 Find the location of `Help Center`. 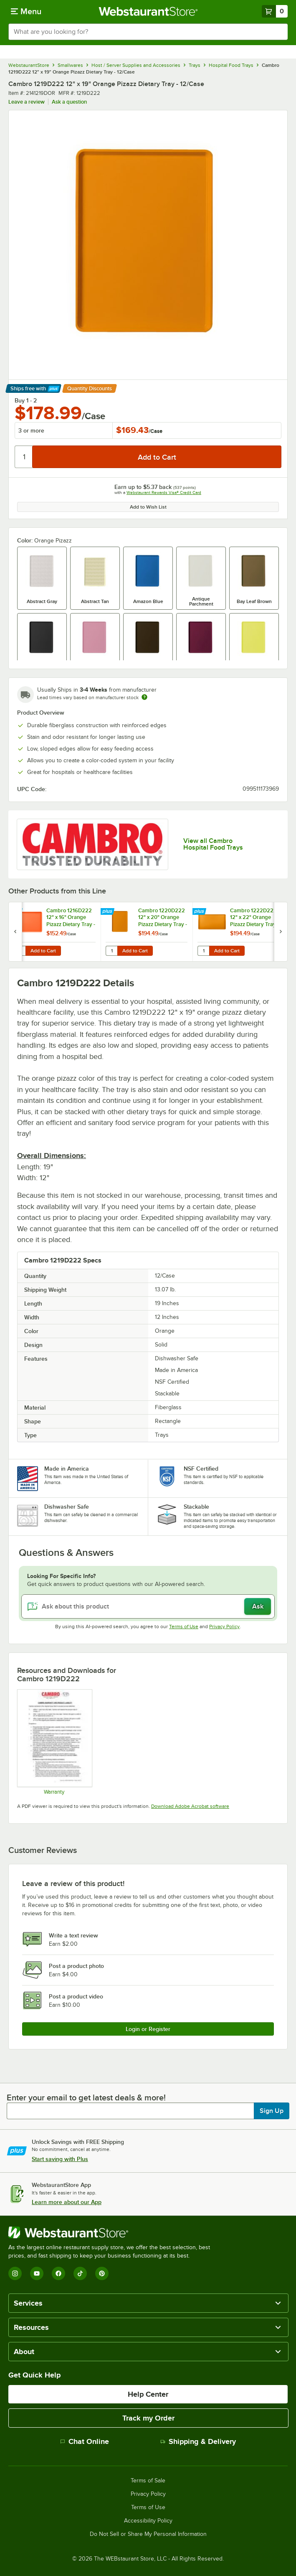

Help Center is located at coordinates (148, 2394).